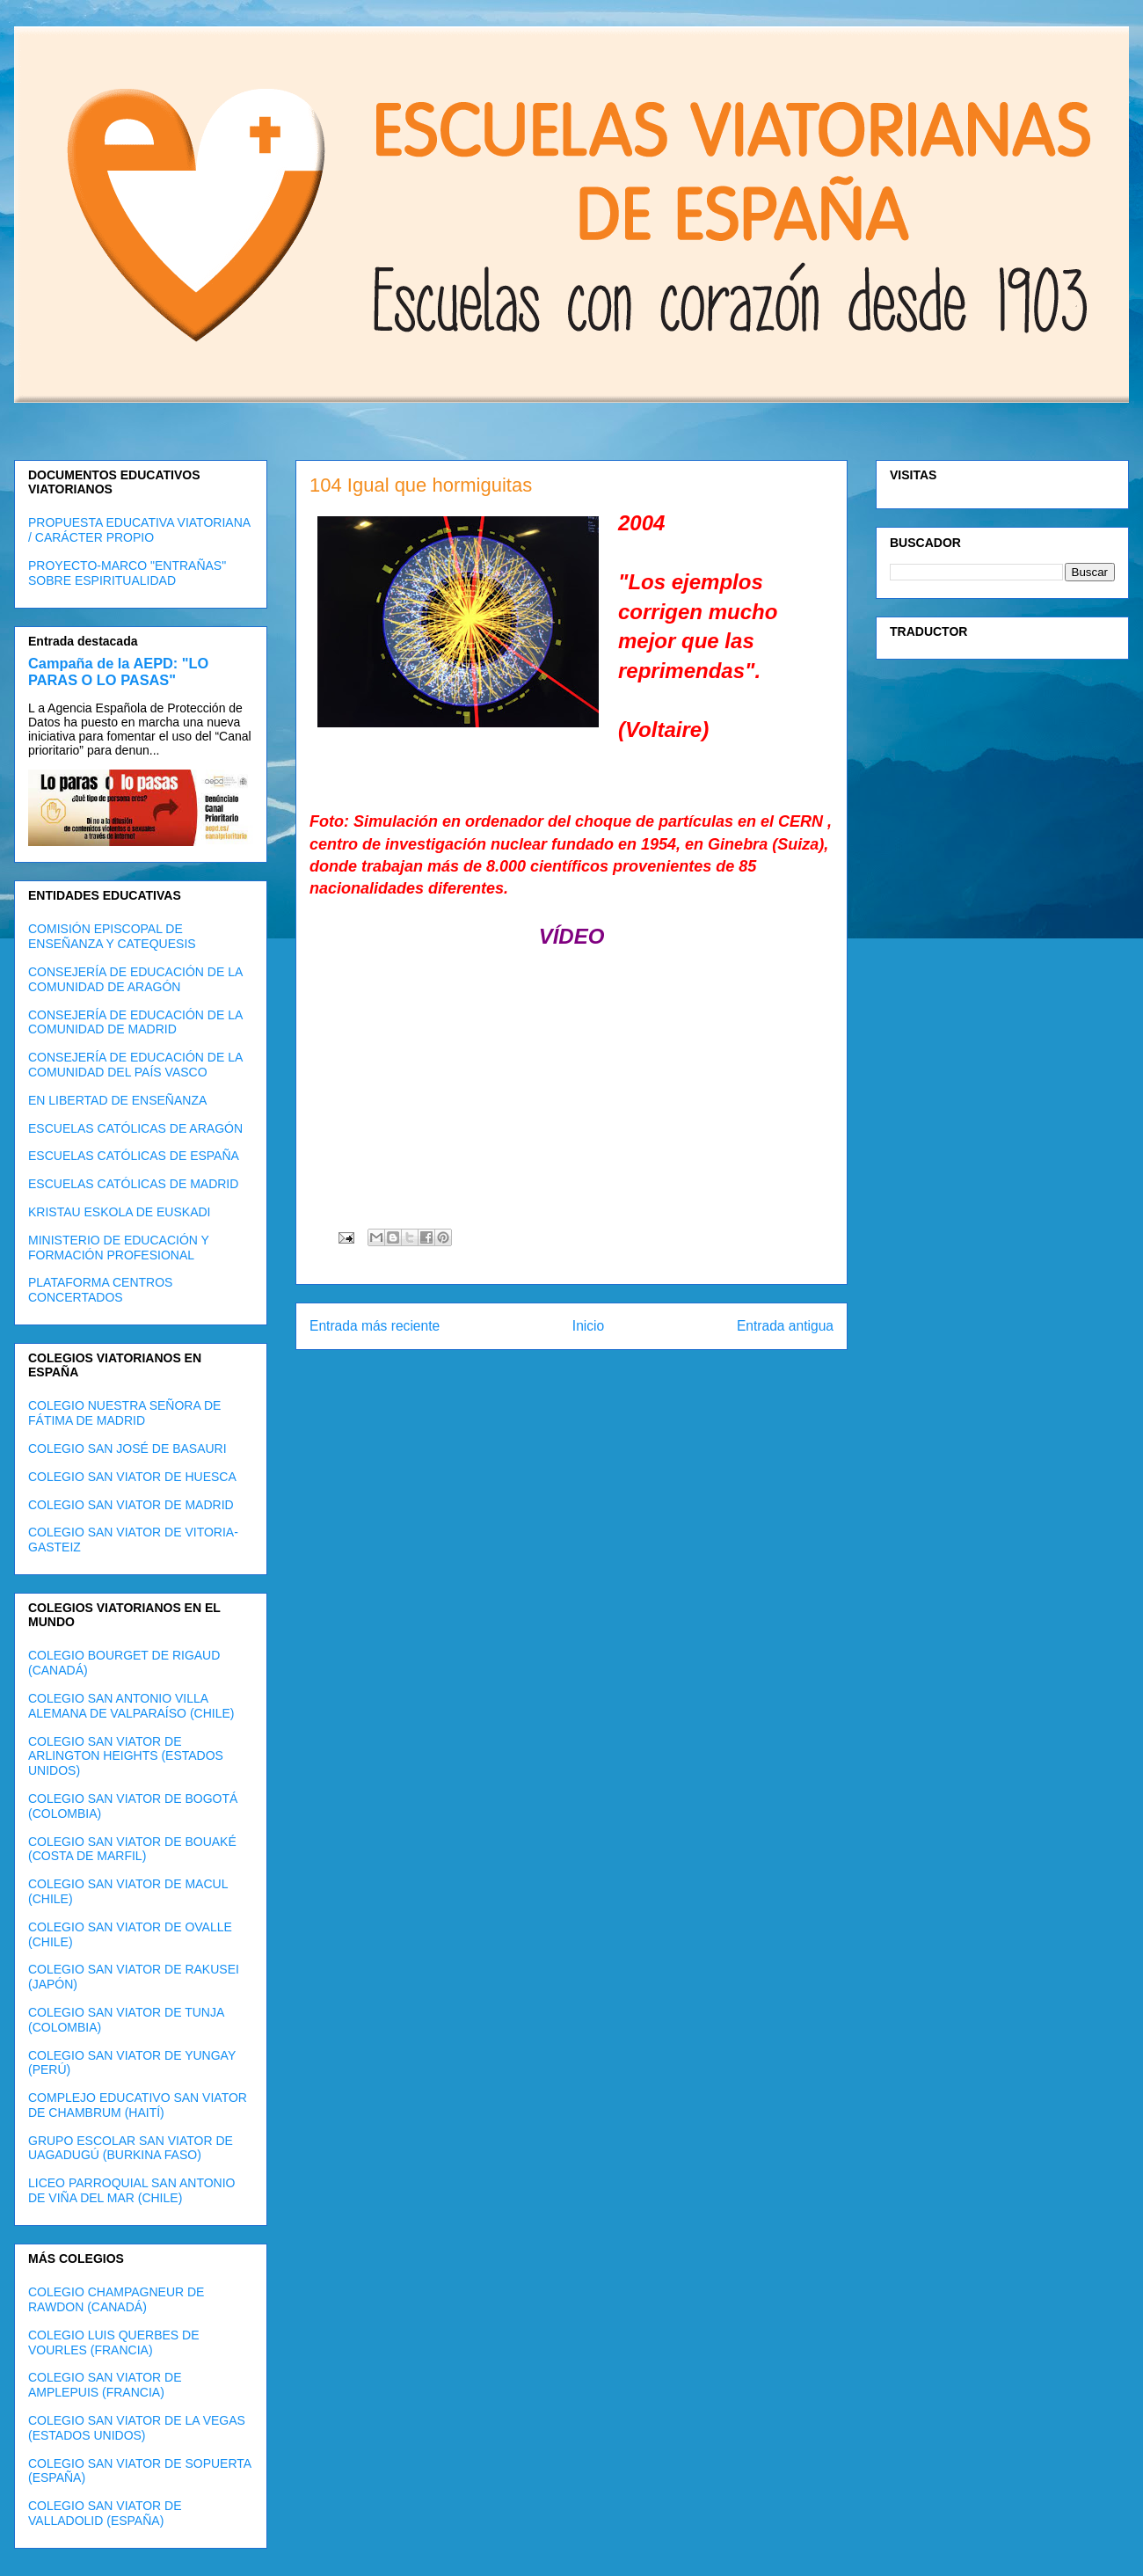 The width and height of the screenshot is (1143, 2576). I want to click on COLEGIO LUIS QUERBES DE VOURLES (FRANCIA), so click(114, 2342).